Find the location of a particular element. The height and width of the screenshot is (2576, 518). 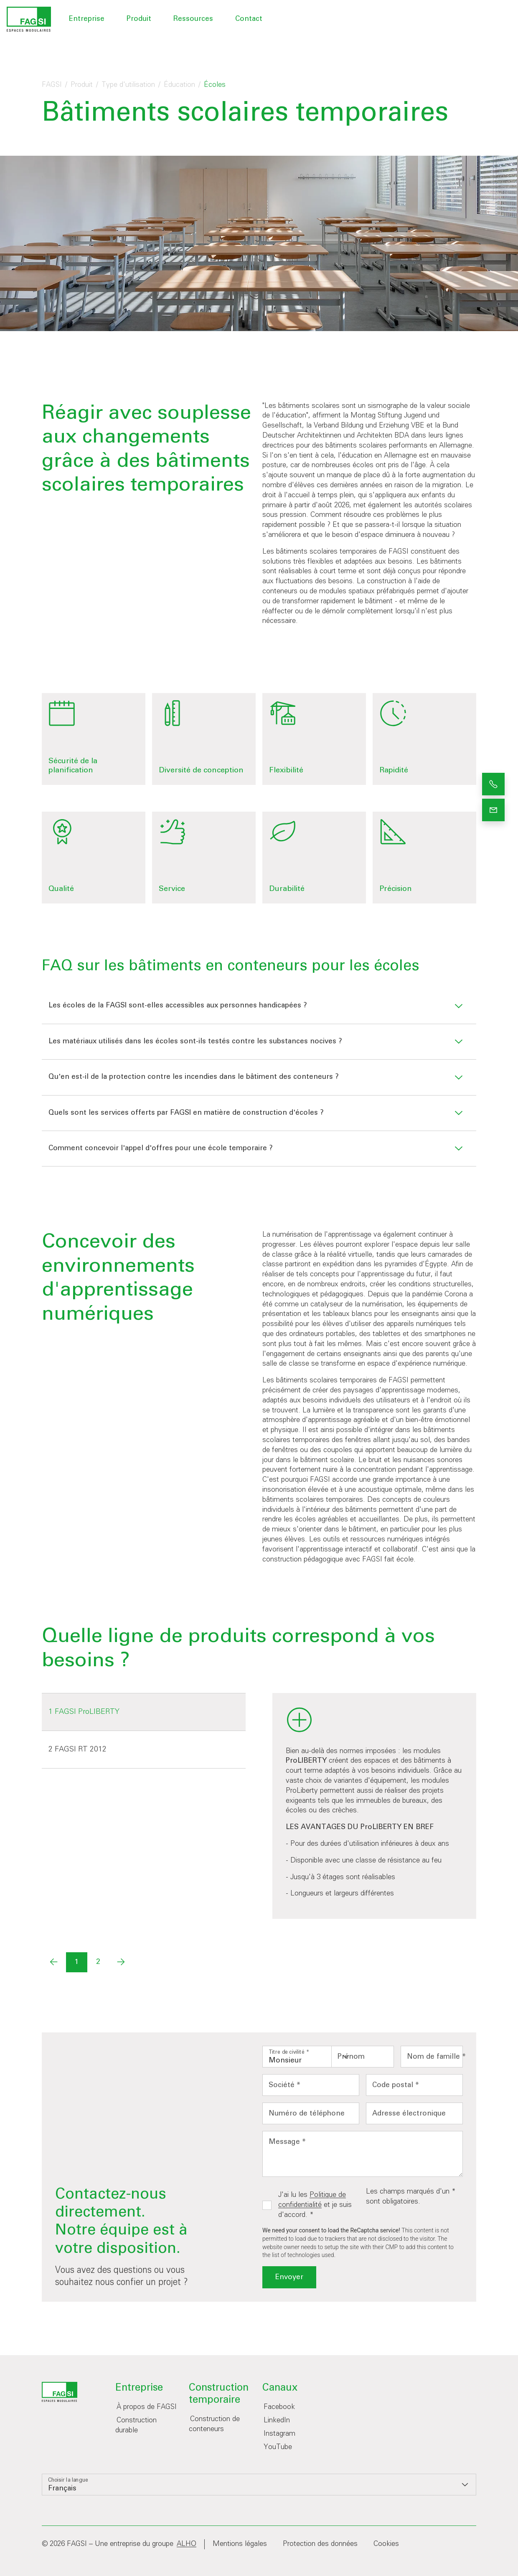

Français [option] is located at coordinates (62, 2488).